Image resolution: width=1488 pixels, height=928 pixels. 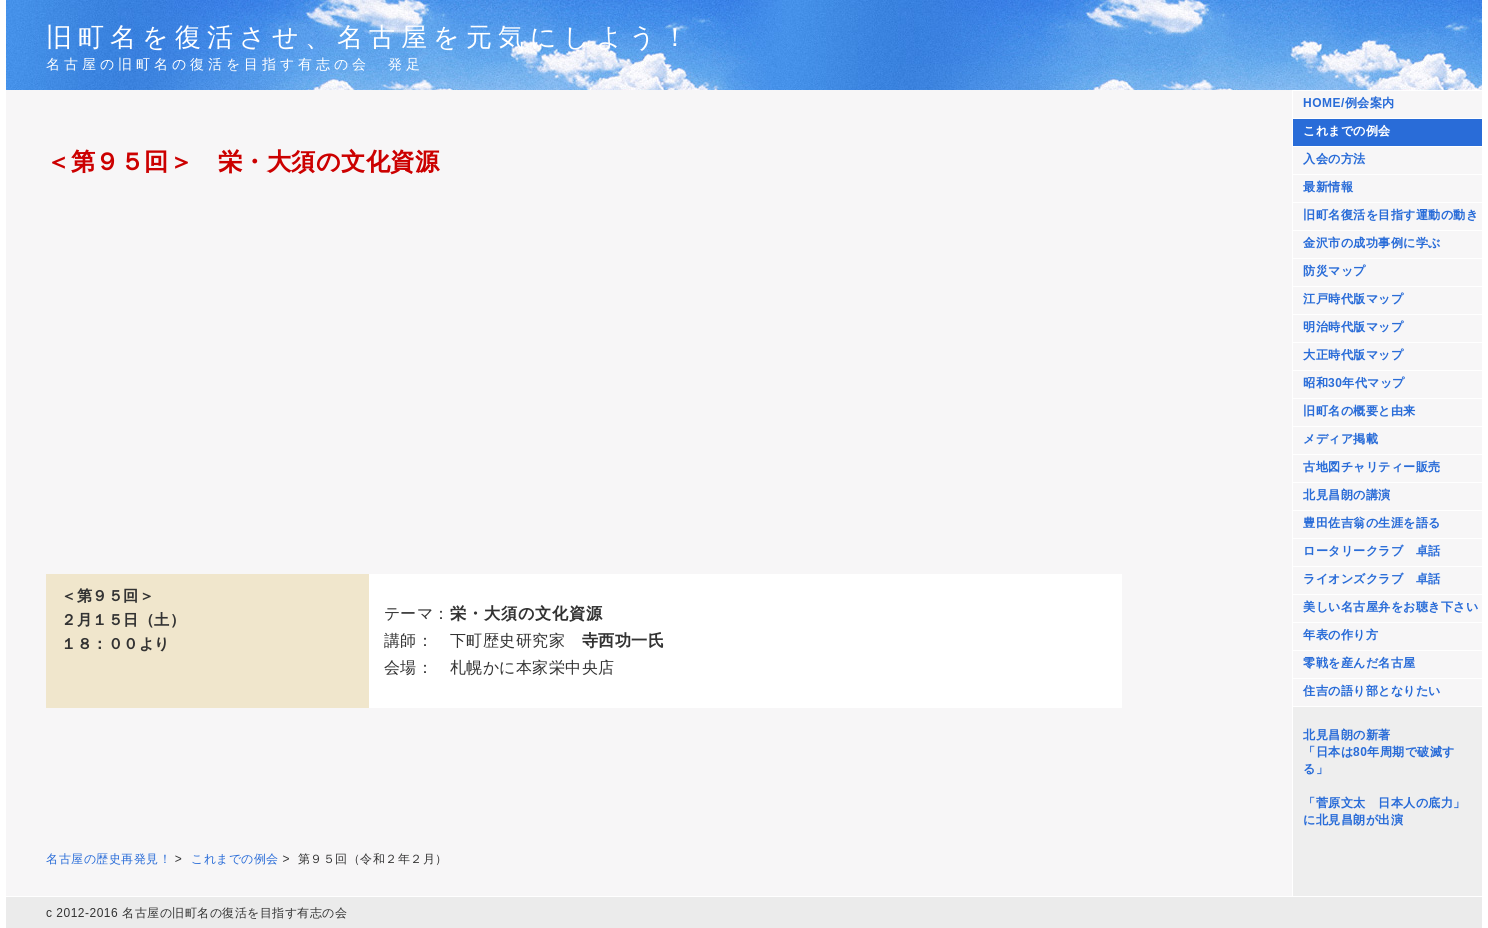 What do you see at coordinates (1334, 159) in the screenshot?
I see `入会の方法` at bounding box center [1334, 159].